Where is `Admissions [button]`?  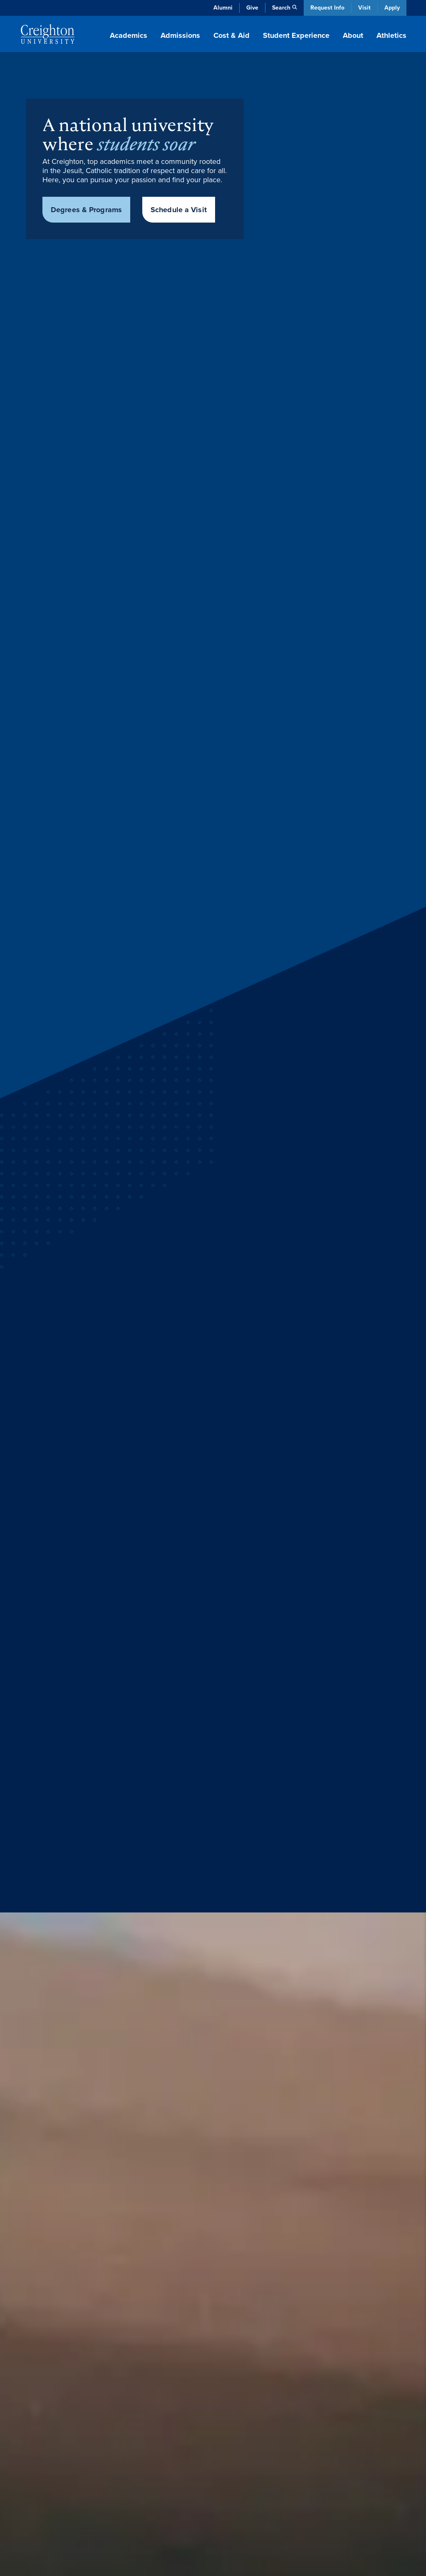
Admissions [button] is located at coordinates (180, 35).